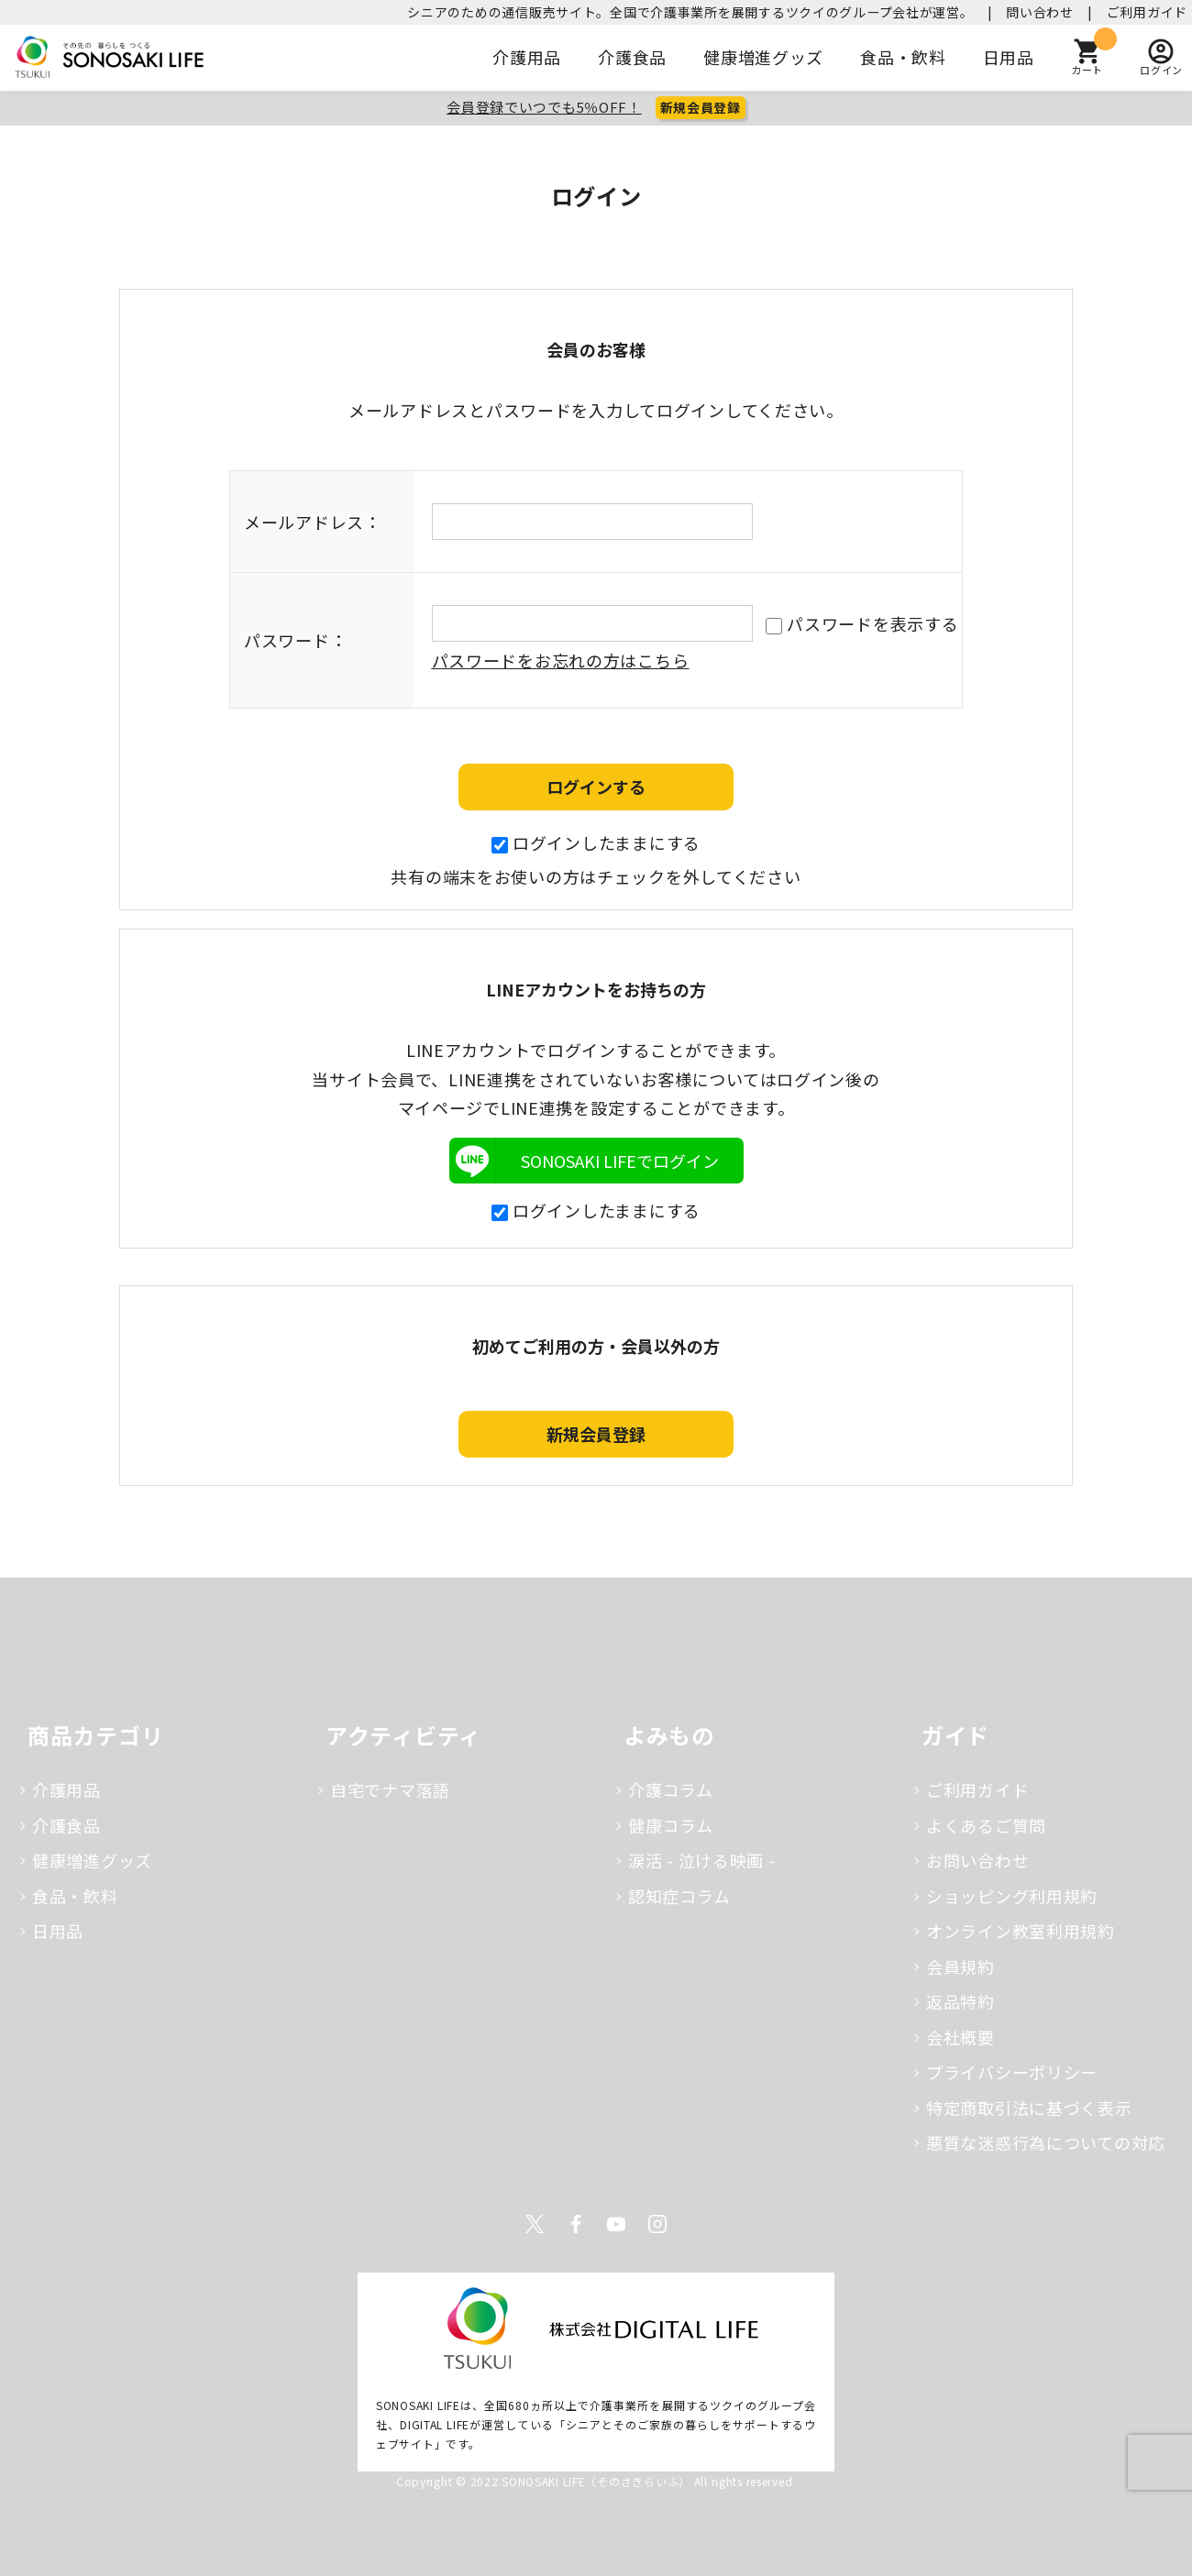 The width and height of the screenshot is (1192, 2576). What do you see at coordinates (295, 640) in the screenshot?
I see `パスワード：` at bounding box center [295, 640].